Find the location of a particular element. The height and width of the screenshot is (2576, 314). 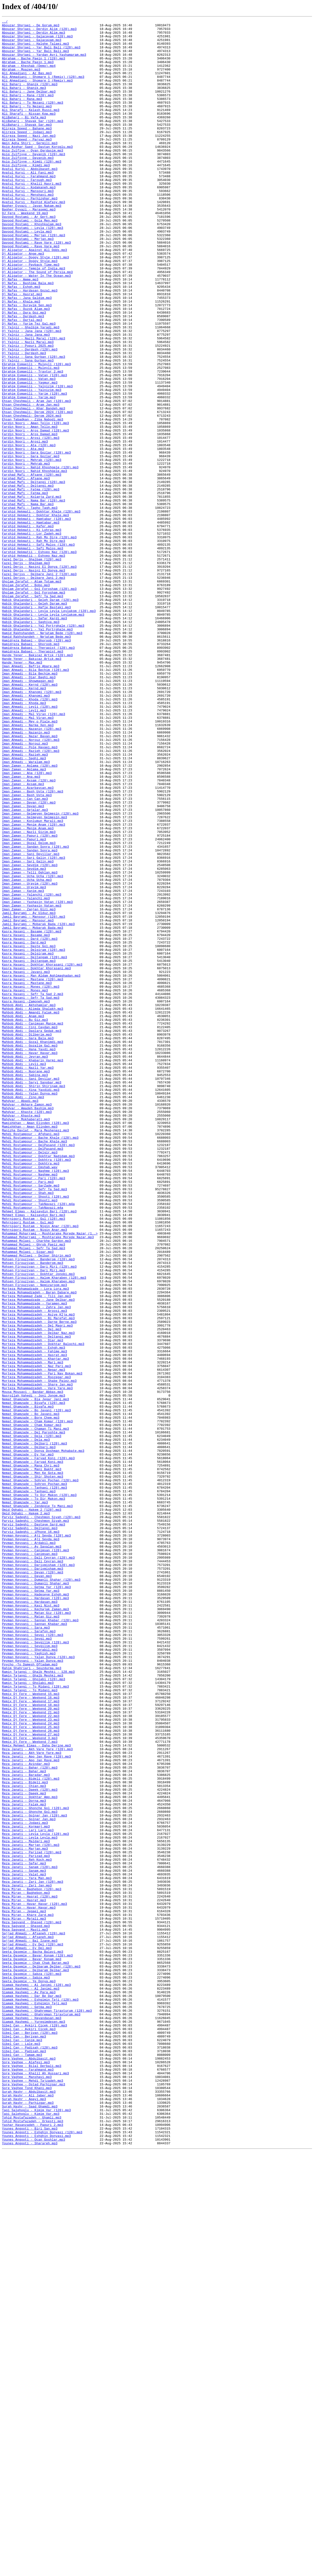

Peyman Keyvani - Dumanli Shahar.mp3 is located at coordinates (35, 1896).